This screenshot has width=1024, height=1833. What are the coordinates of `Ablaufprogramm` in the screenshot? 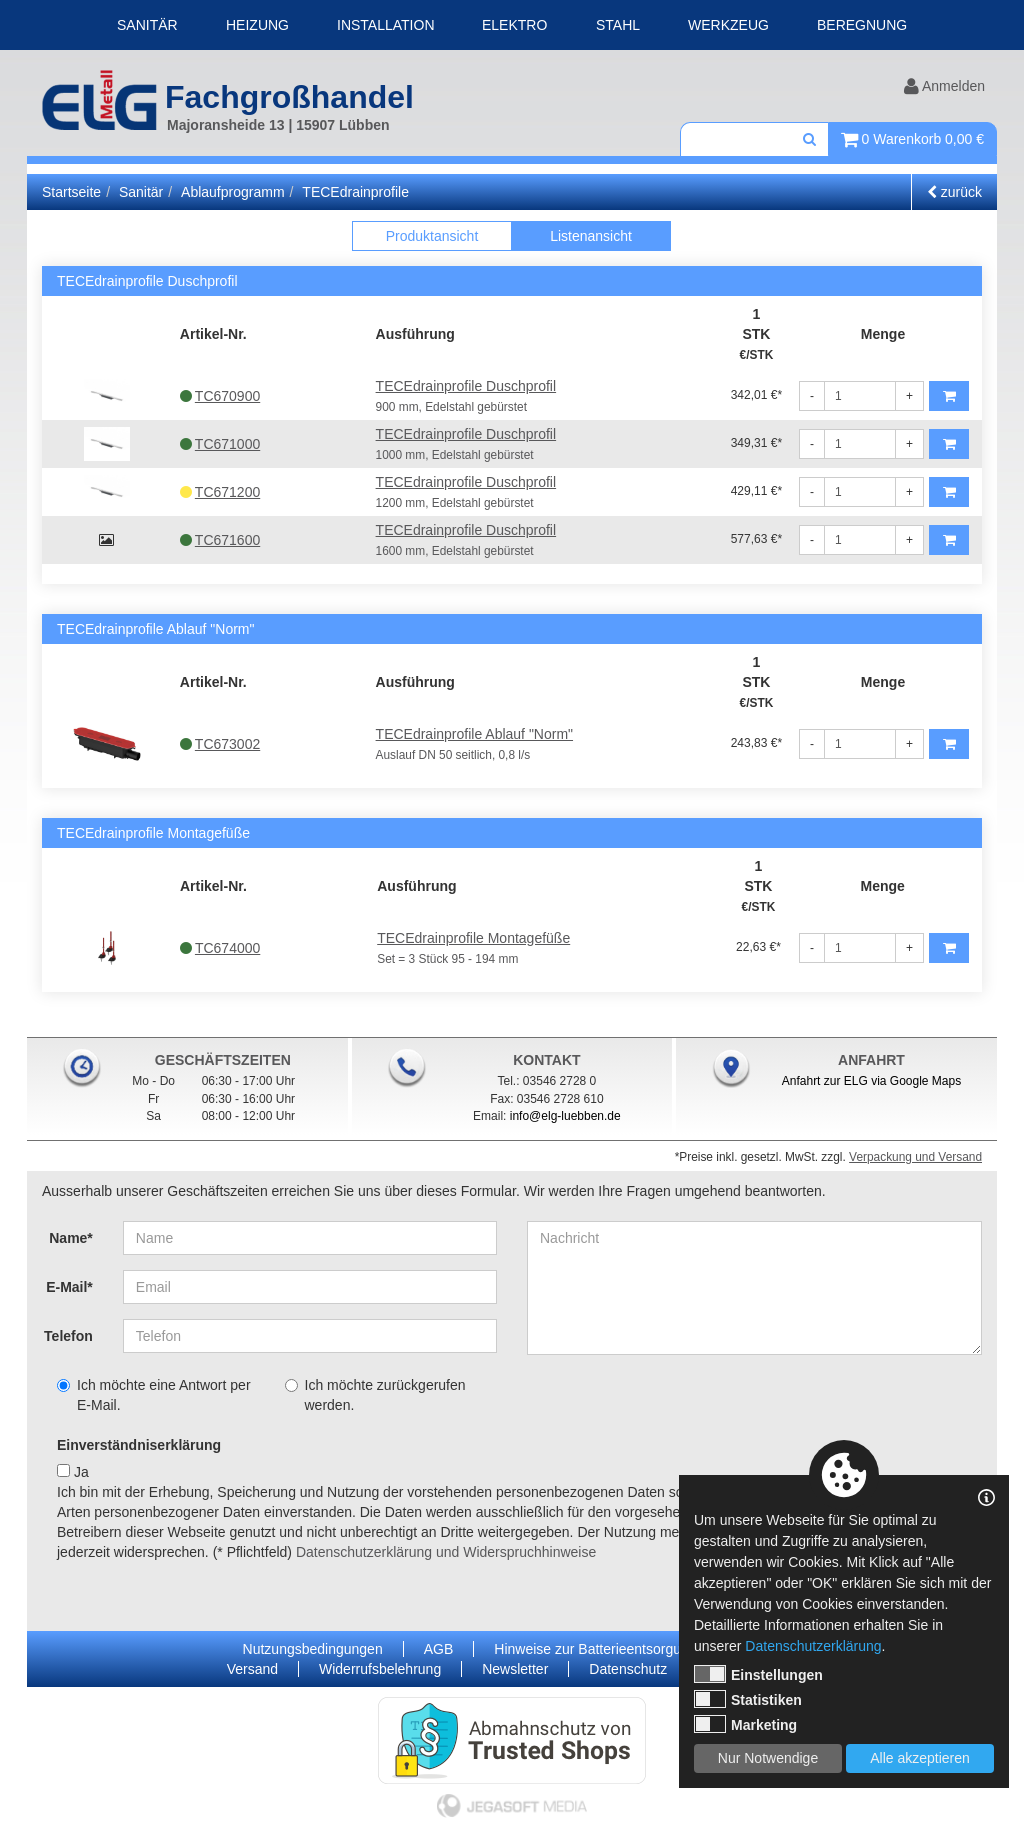 It's located at (233, 192).